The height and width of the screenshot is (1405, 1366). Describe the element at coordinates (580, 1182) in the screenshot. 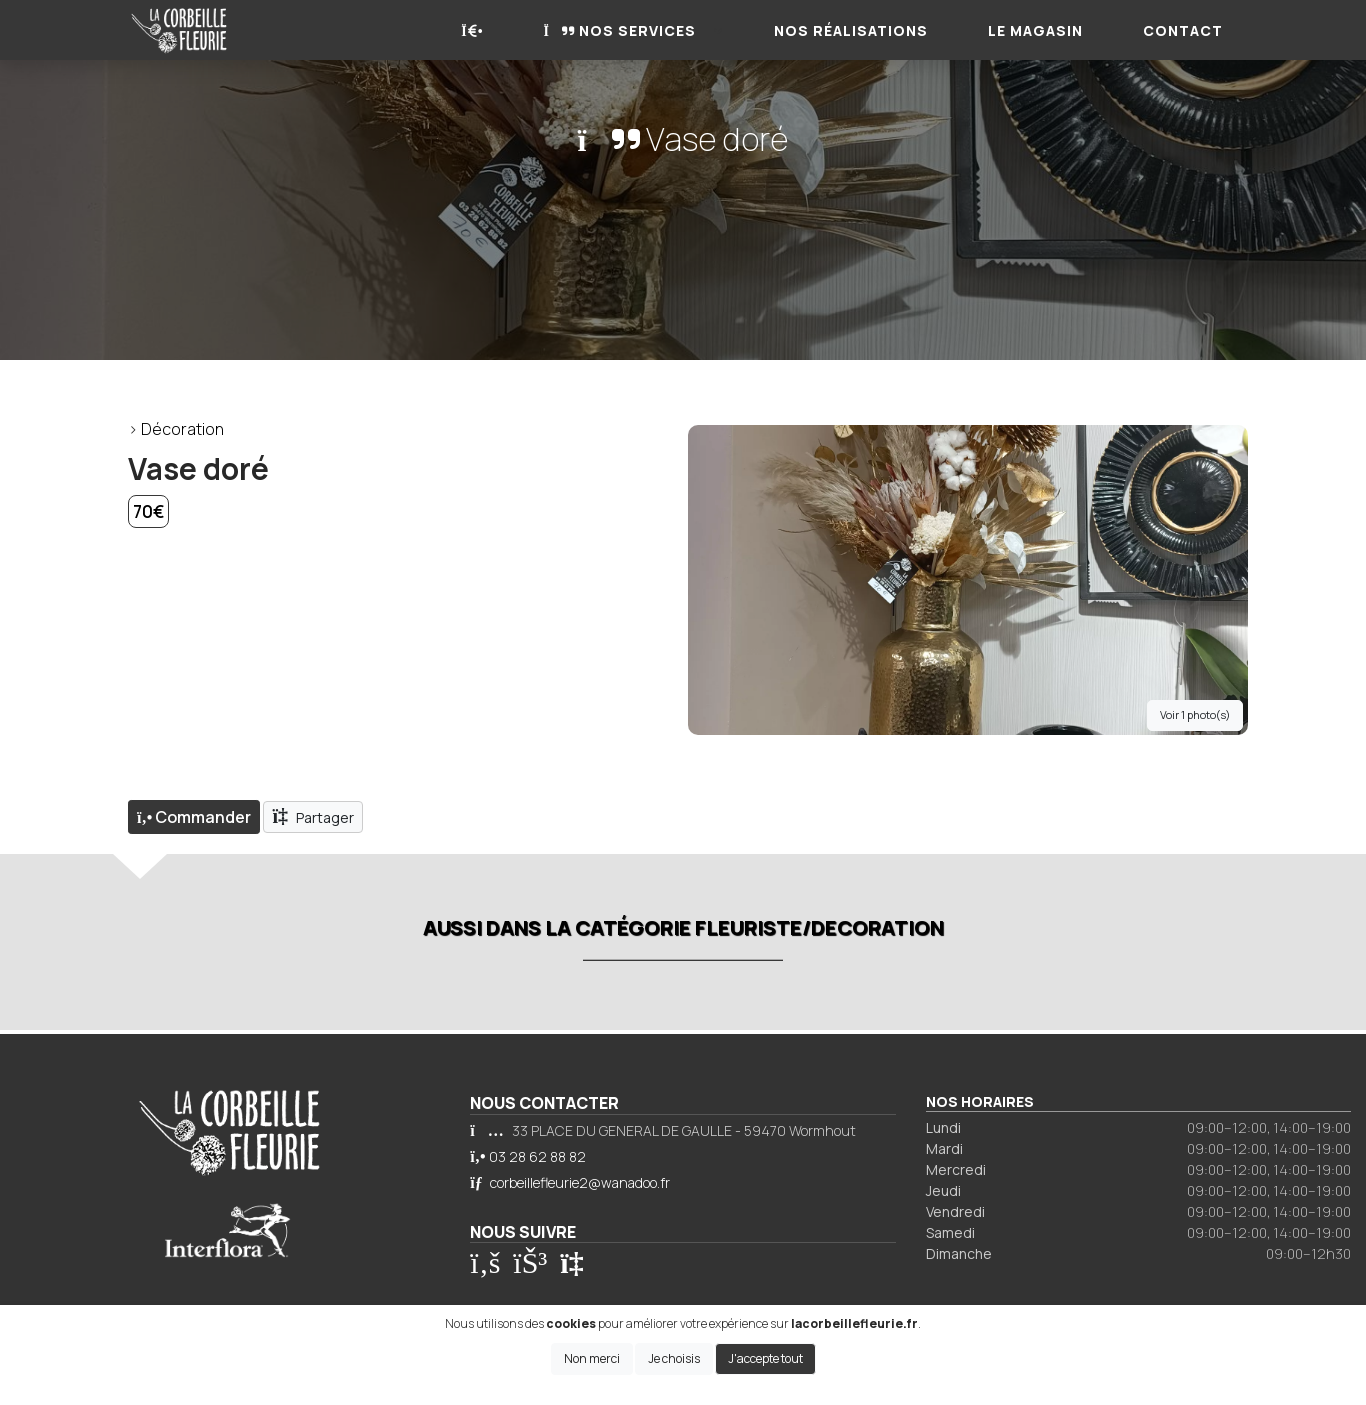

I see `corbeillefleurie2@wanadoo.fr` at that location.